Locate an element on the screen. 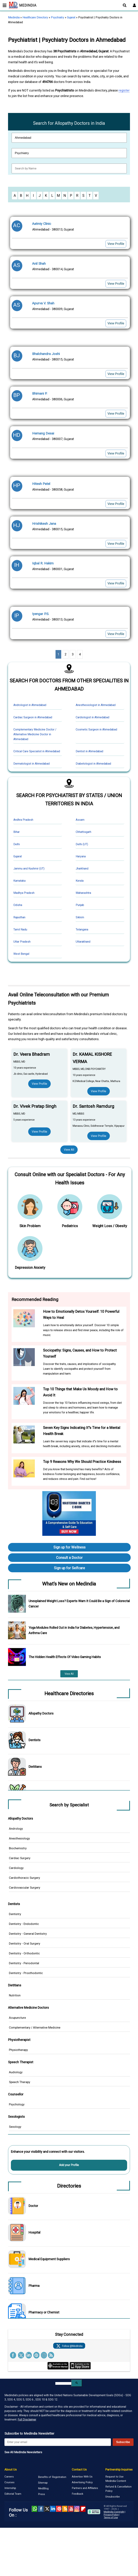 This screenshot has width=138, height=2576. Punjab is located at coordinates (80, 905).